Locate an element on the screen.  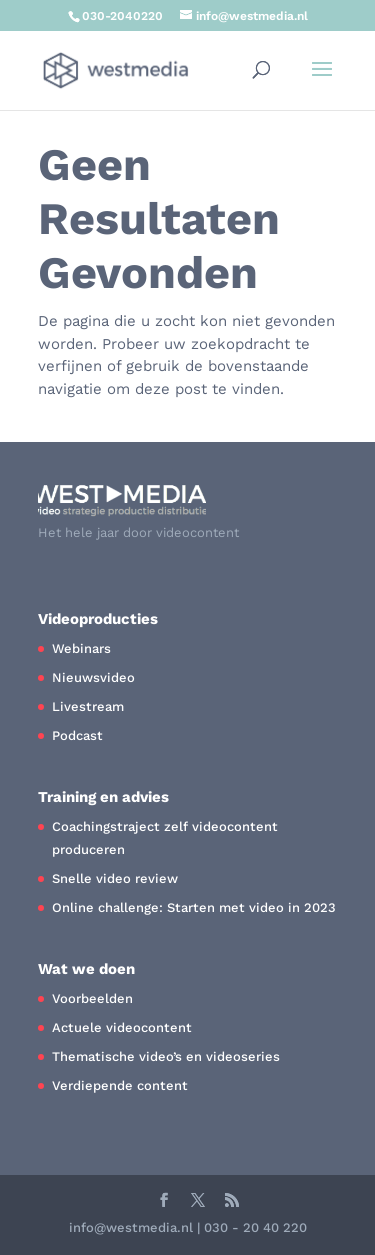
Thematische video’s en videoseries is located at coordinates (166, 1056).